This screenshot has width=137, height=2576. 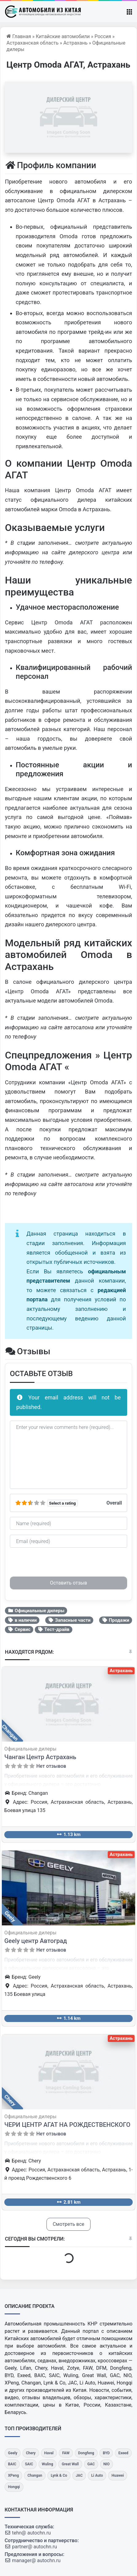 I want to click on [Hongqi], so click(x=14, y=2487).